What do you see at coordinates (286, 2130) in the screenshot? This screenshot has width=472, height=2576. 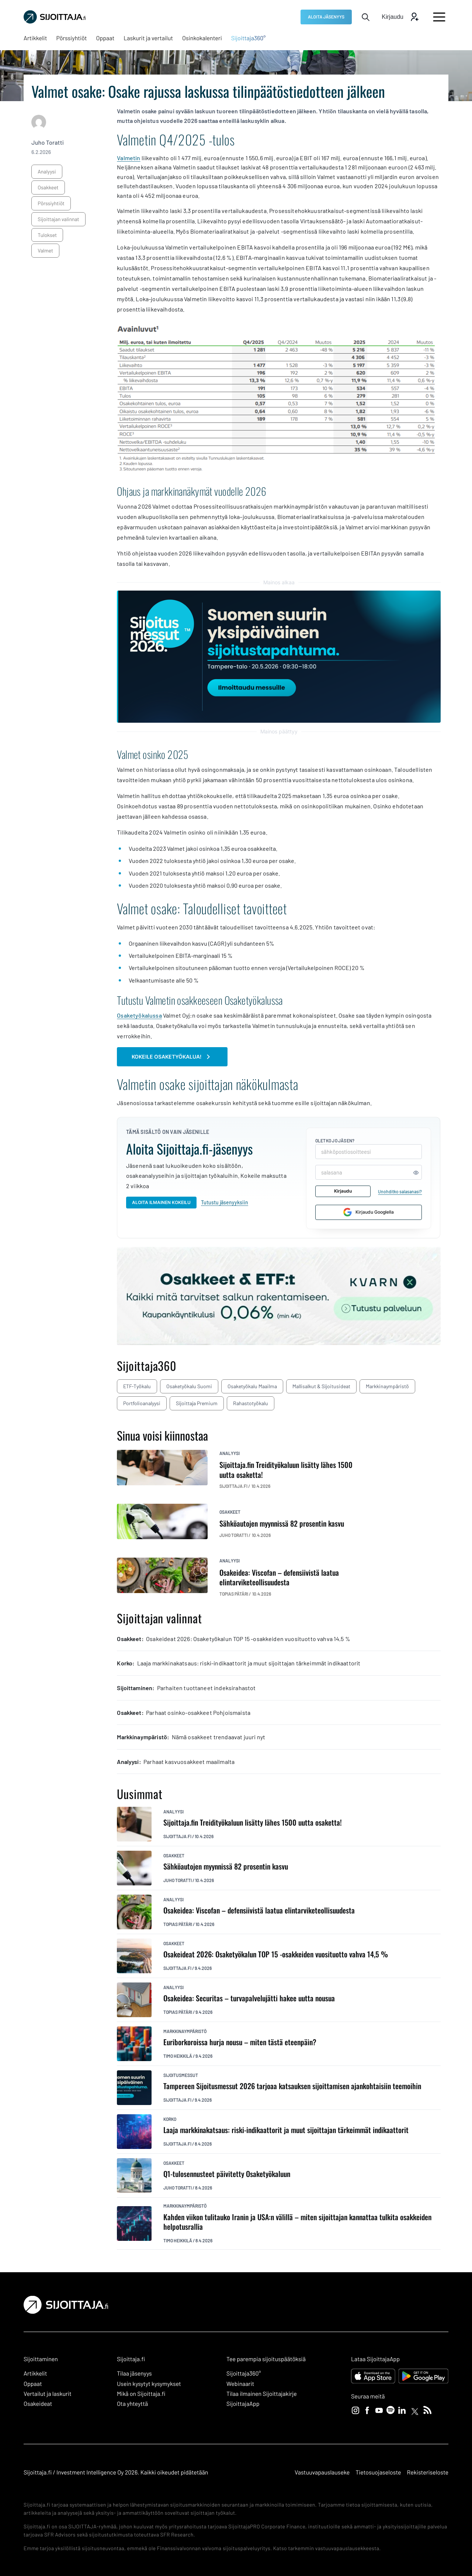 I see `Laaja markkinakatsaus: riski-indikaattorit ja muut sijoittajan tärkeimmät indikaattorit` at bounding box center [286, 2130].